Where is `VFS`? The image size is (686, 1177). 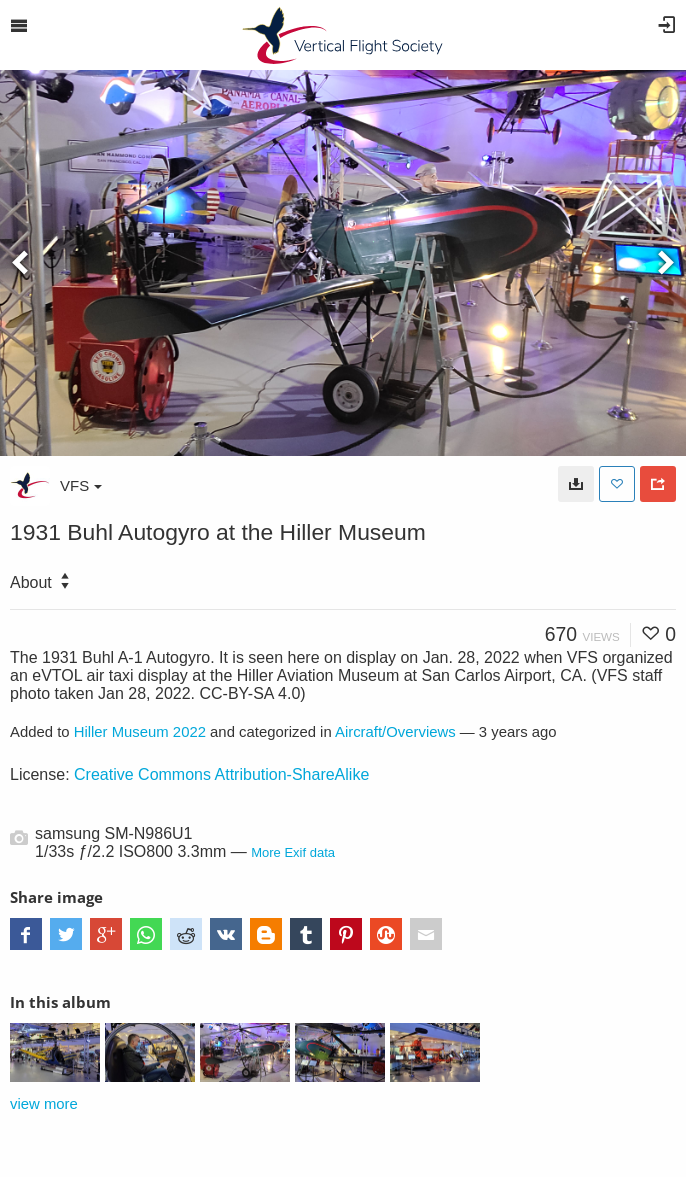
VFS is located at coordinates (81, 485).